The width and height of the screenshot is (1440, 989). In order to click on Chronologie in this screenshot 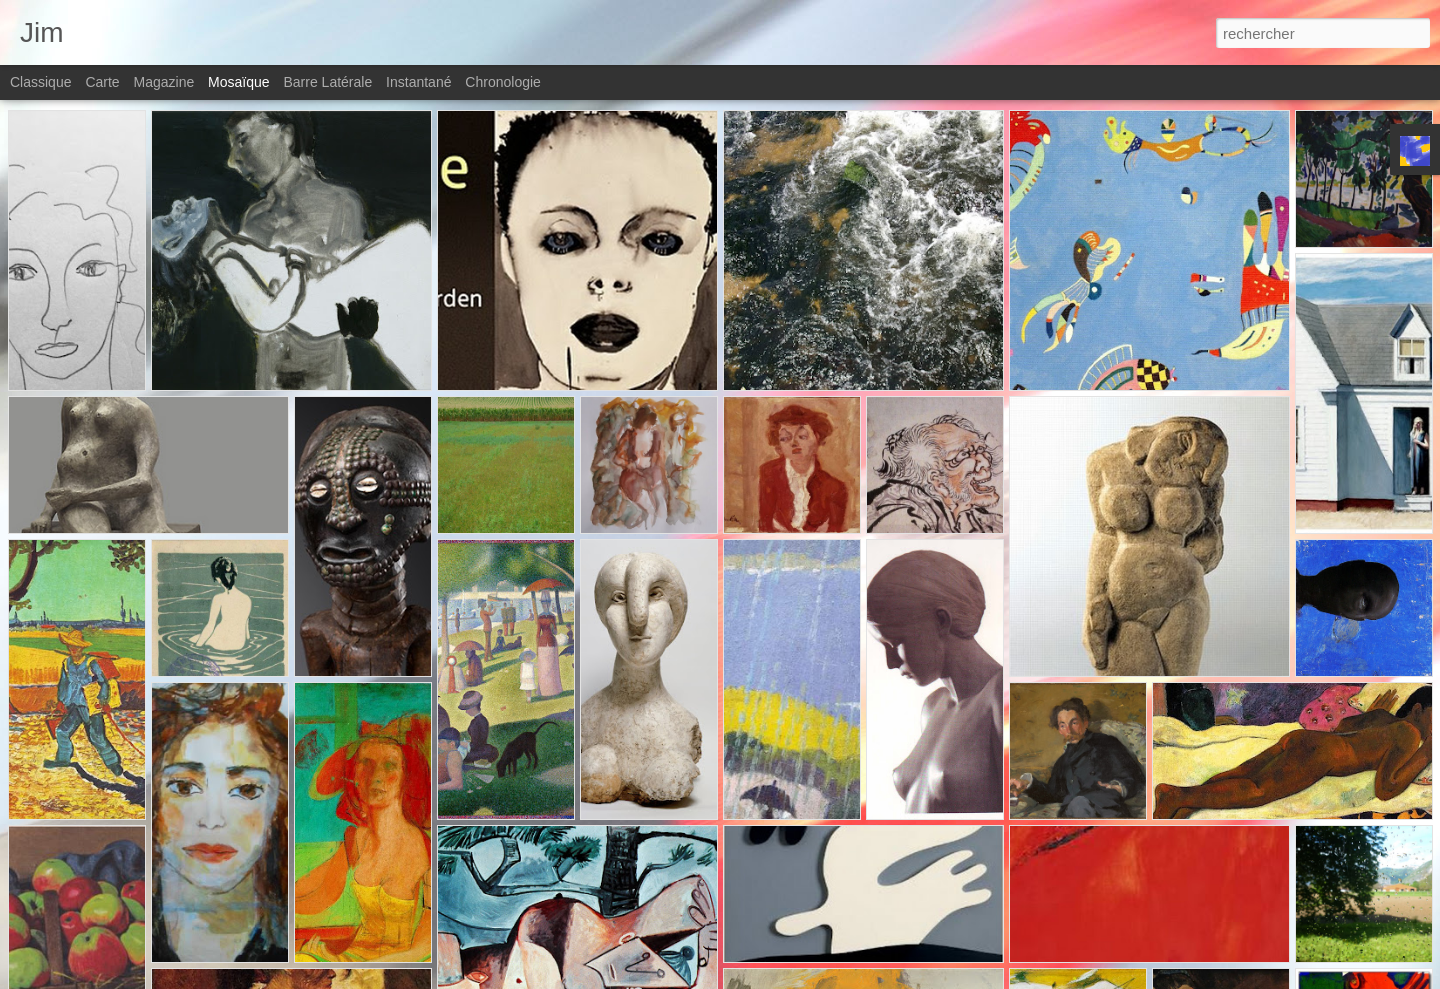, I will do `click(503, 82)`.